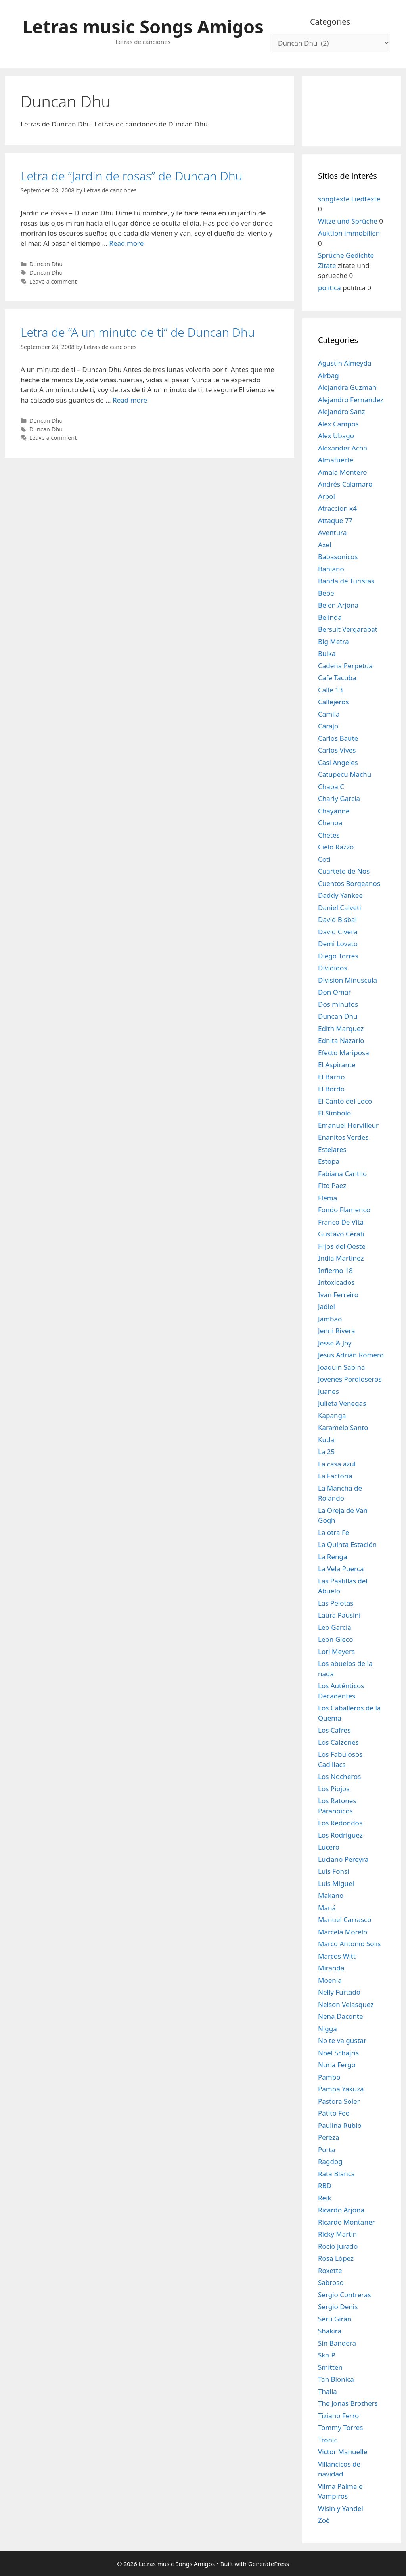 This screenshot has height=2576, width=406. I want to click on Tronic, so click(327, 2439).